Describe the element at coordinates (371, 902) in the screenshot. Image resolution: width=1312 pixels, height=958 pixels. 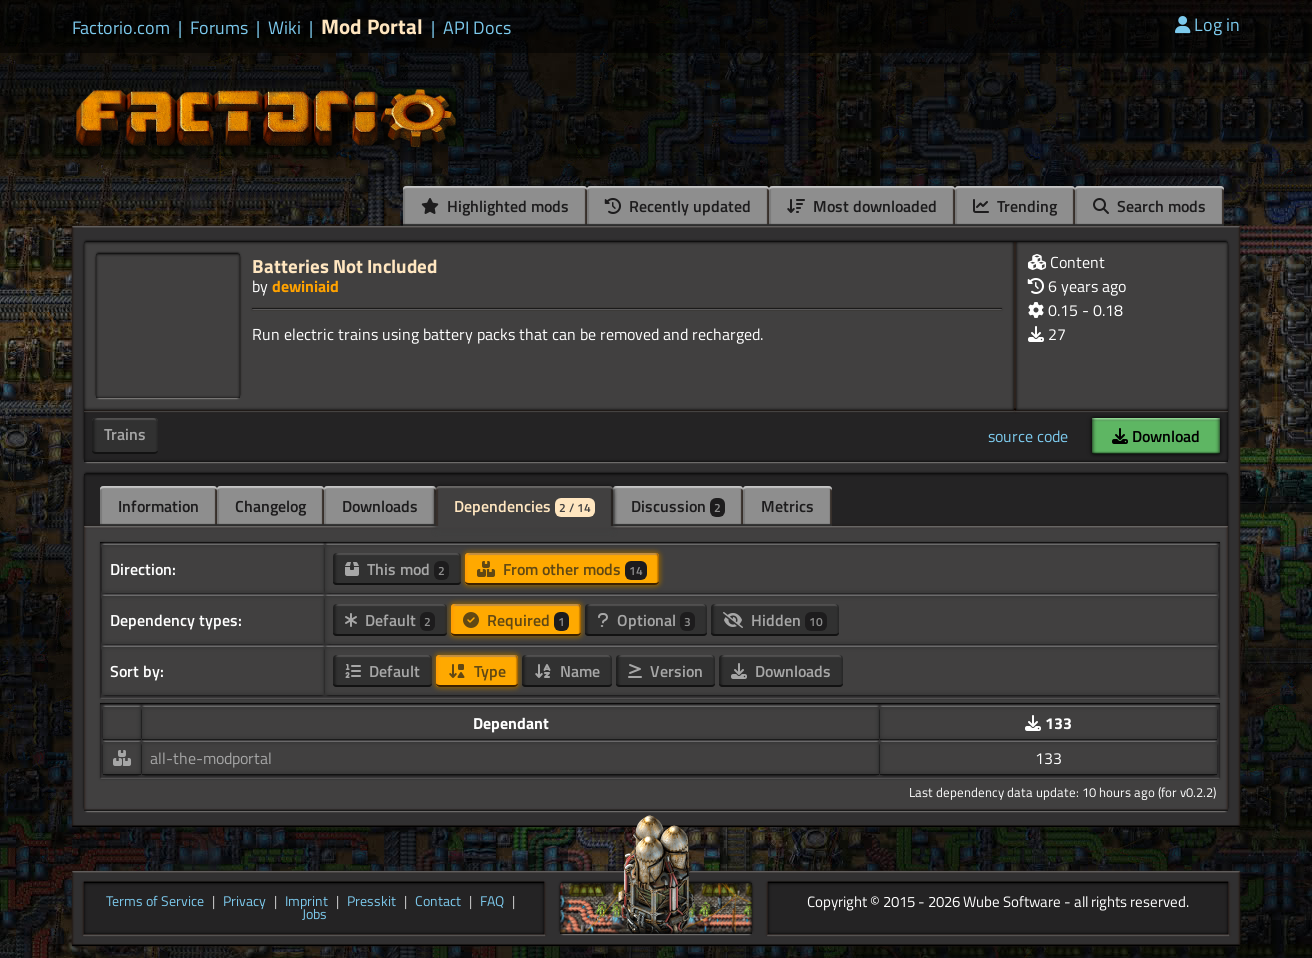
I see `Presskit` at that location.